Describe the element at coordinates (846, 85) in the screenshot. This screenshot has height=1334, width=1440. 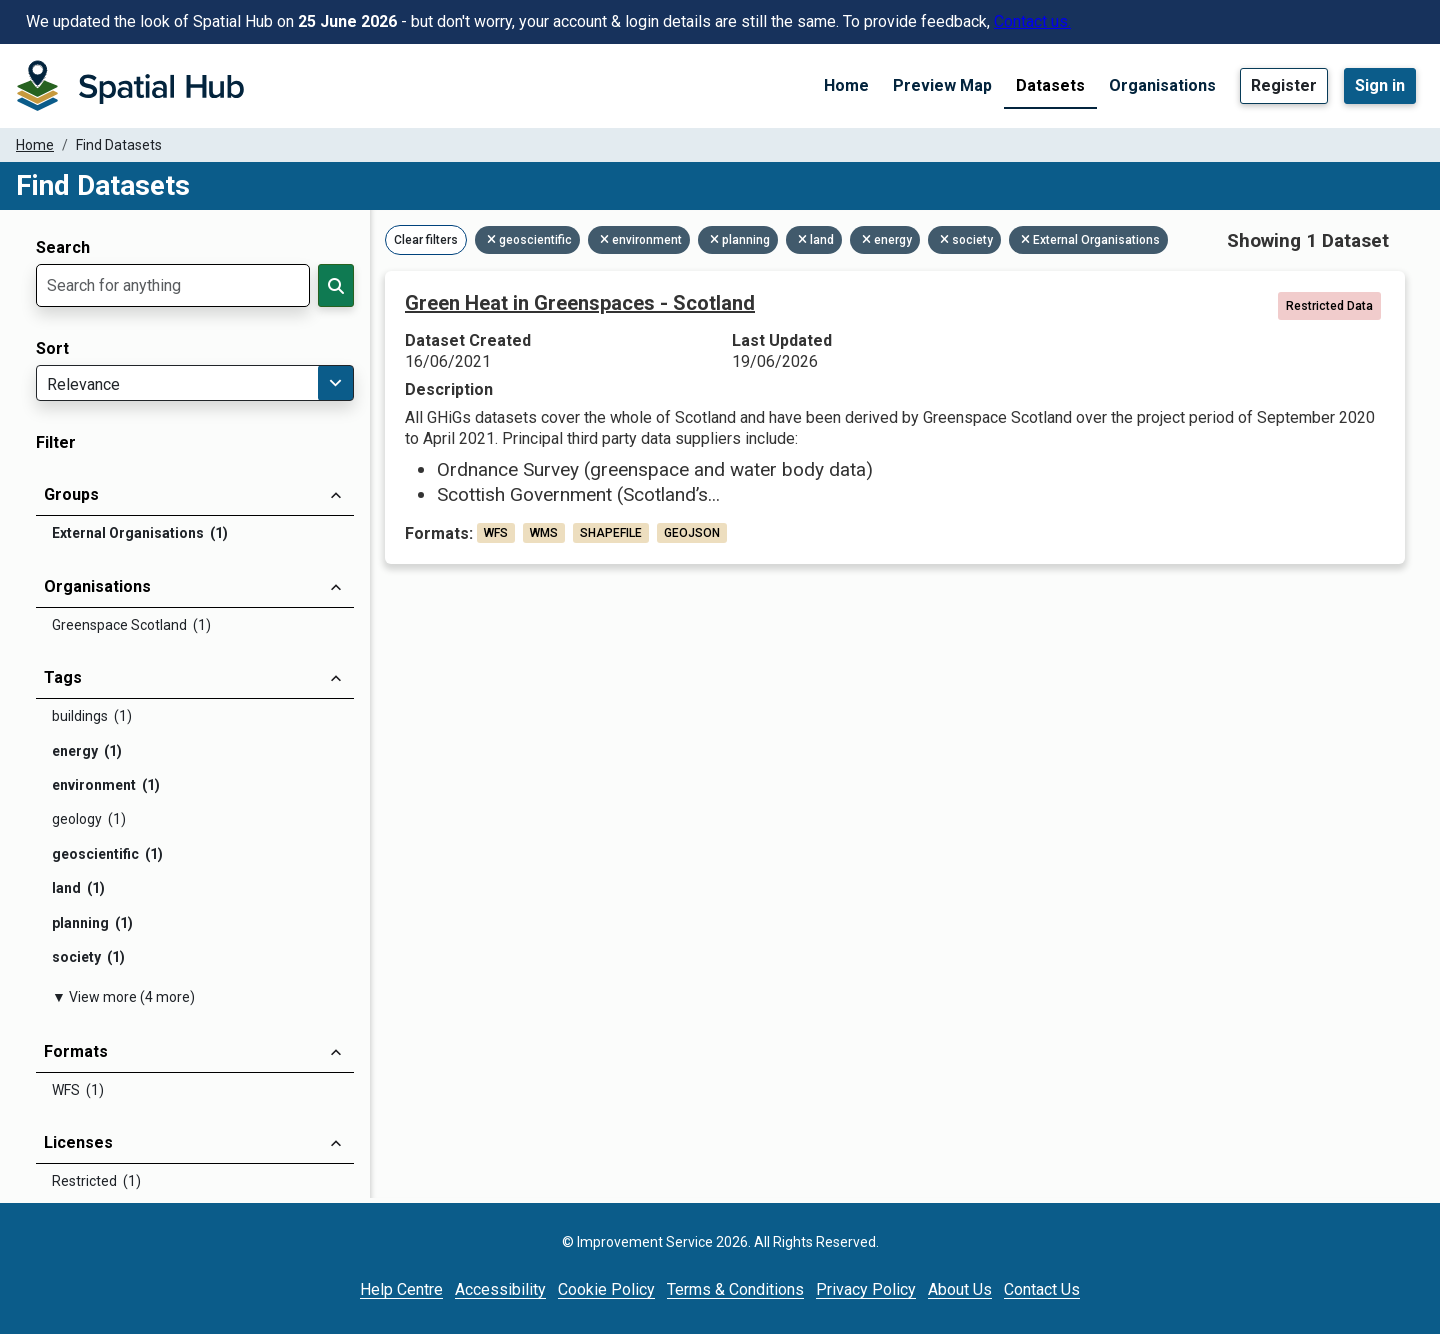
I see `Home` at that location.